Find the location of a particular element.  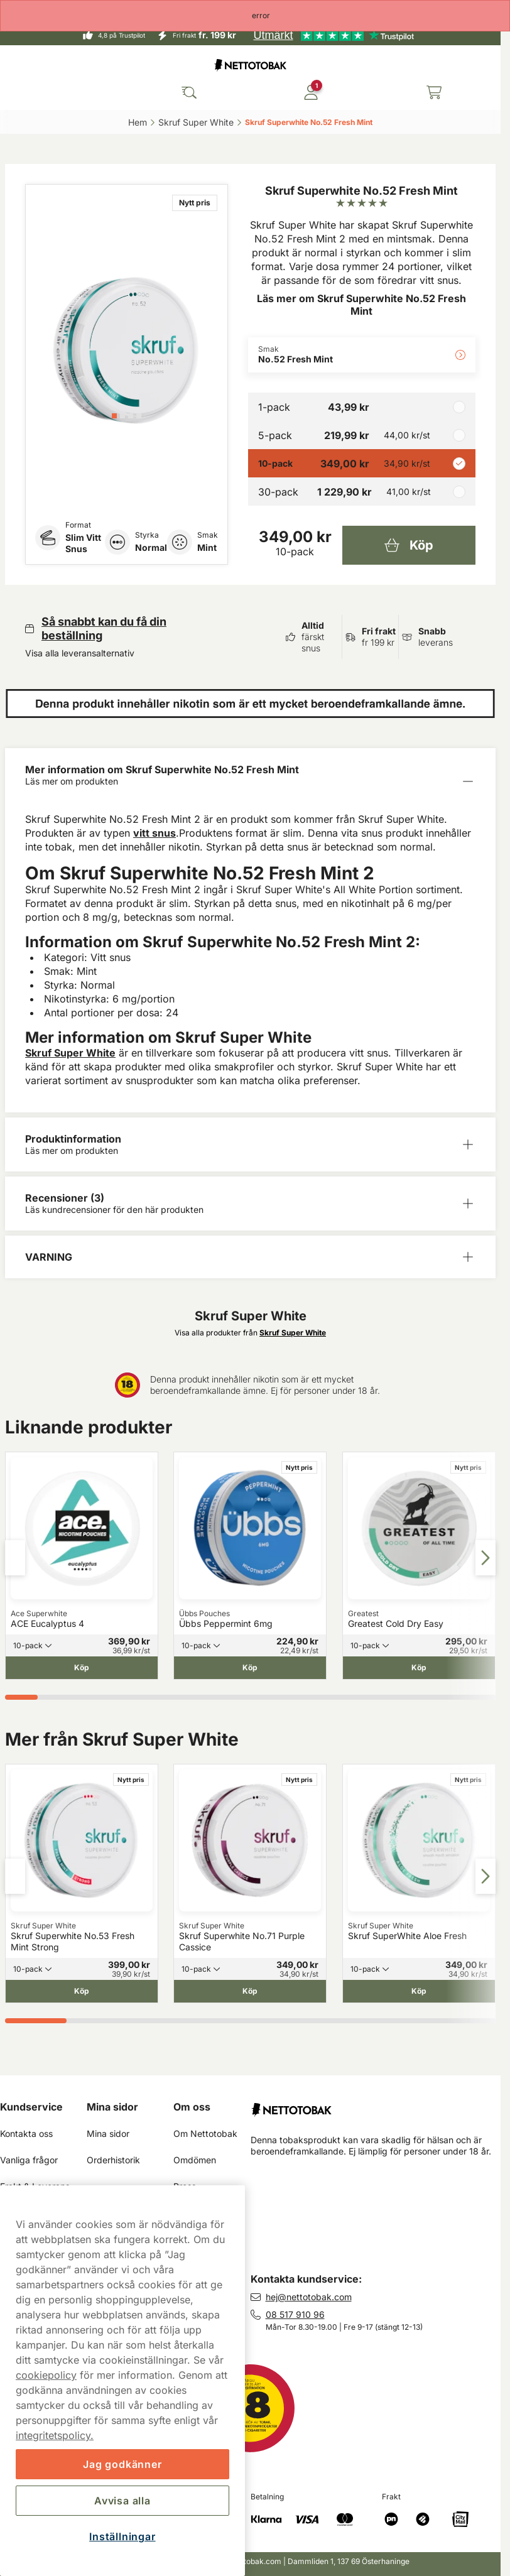

[Köp Übbs Peppermint 6mg] is located at coordinates (250, 1667).